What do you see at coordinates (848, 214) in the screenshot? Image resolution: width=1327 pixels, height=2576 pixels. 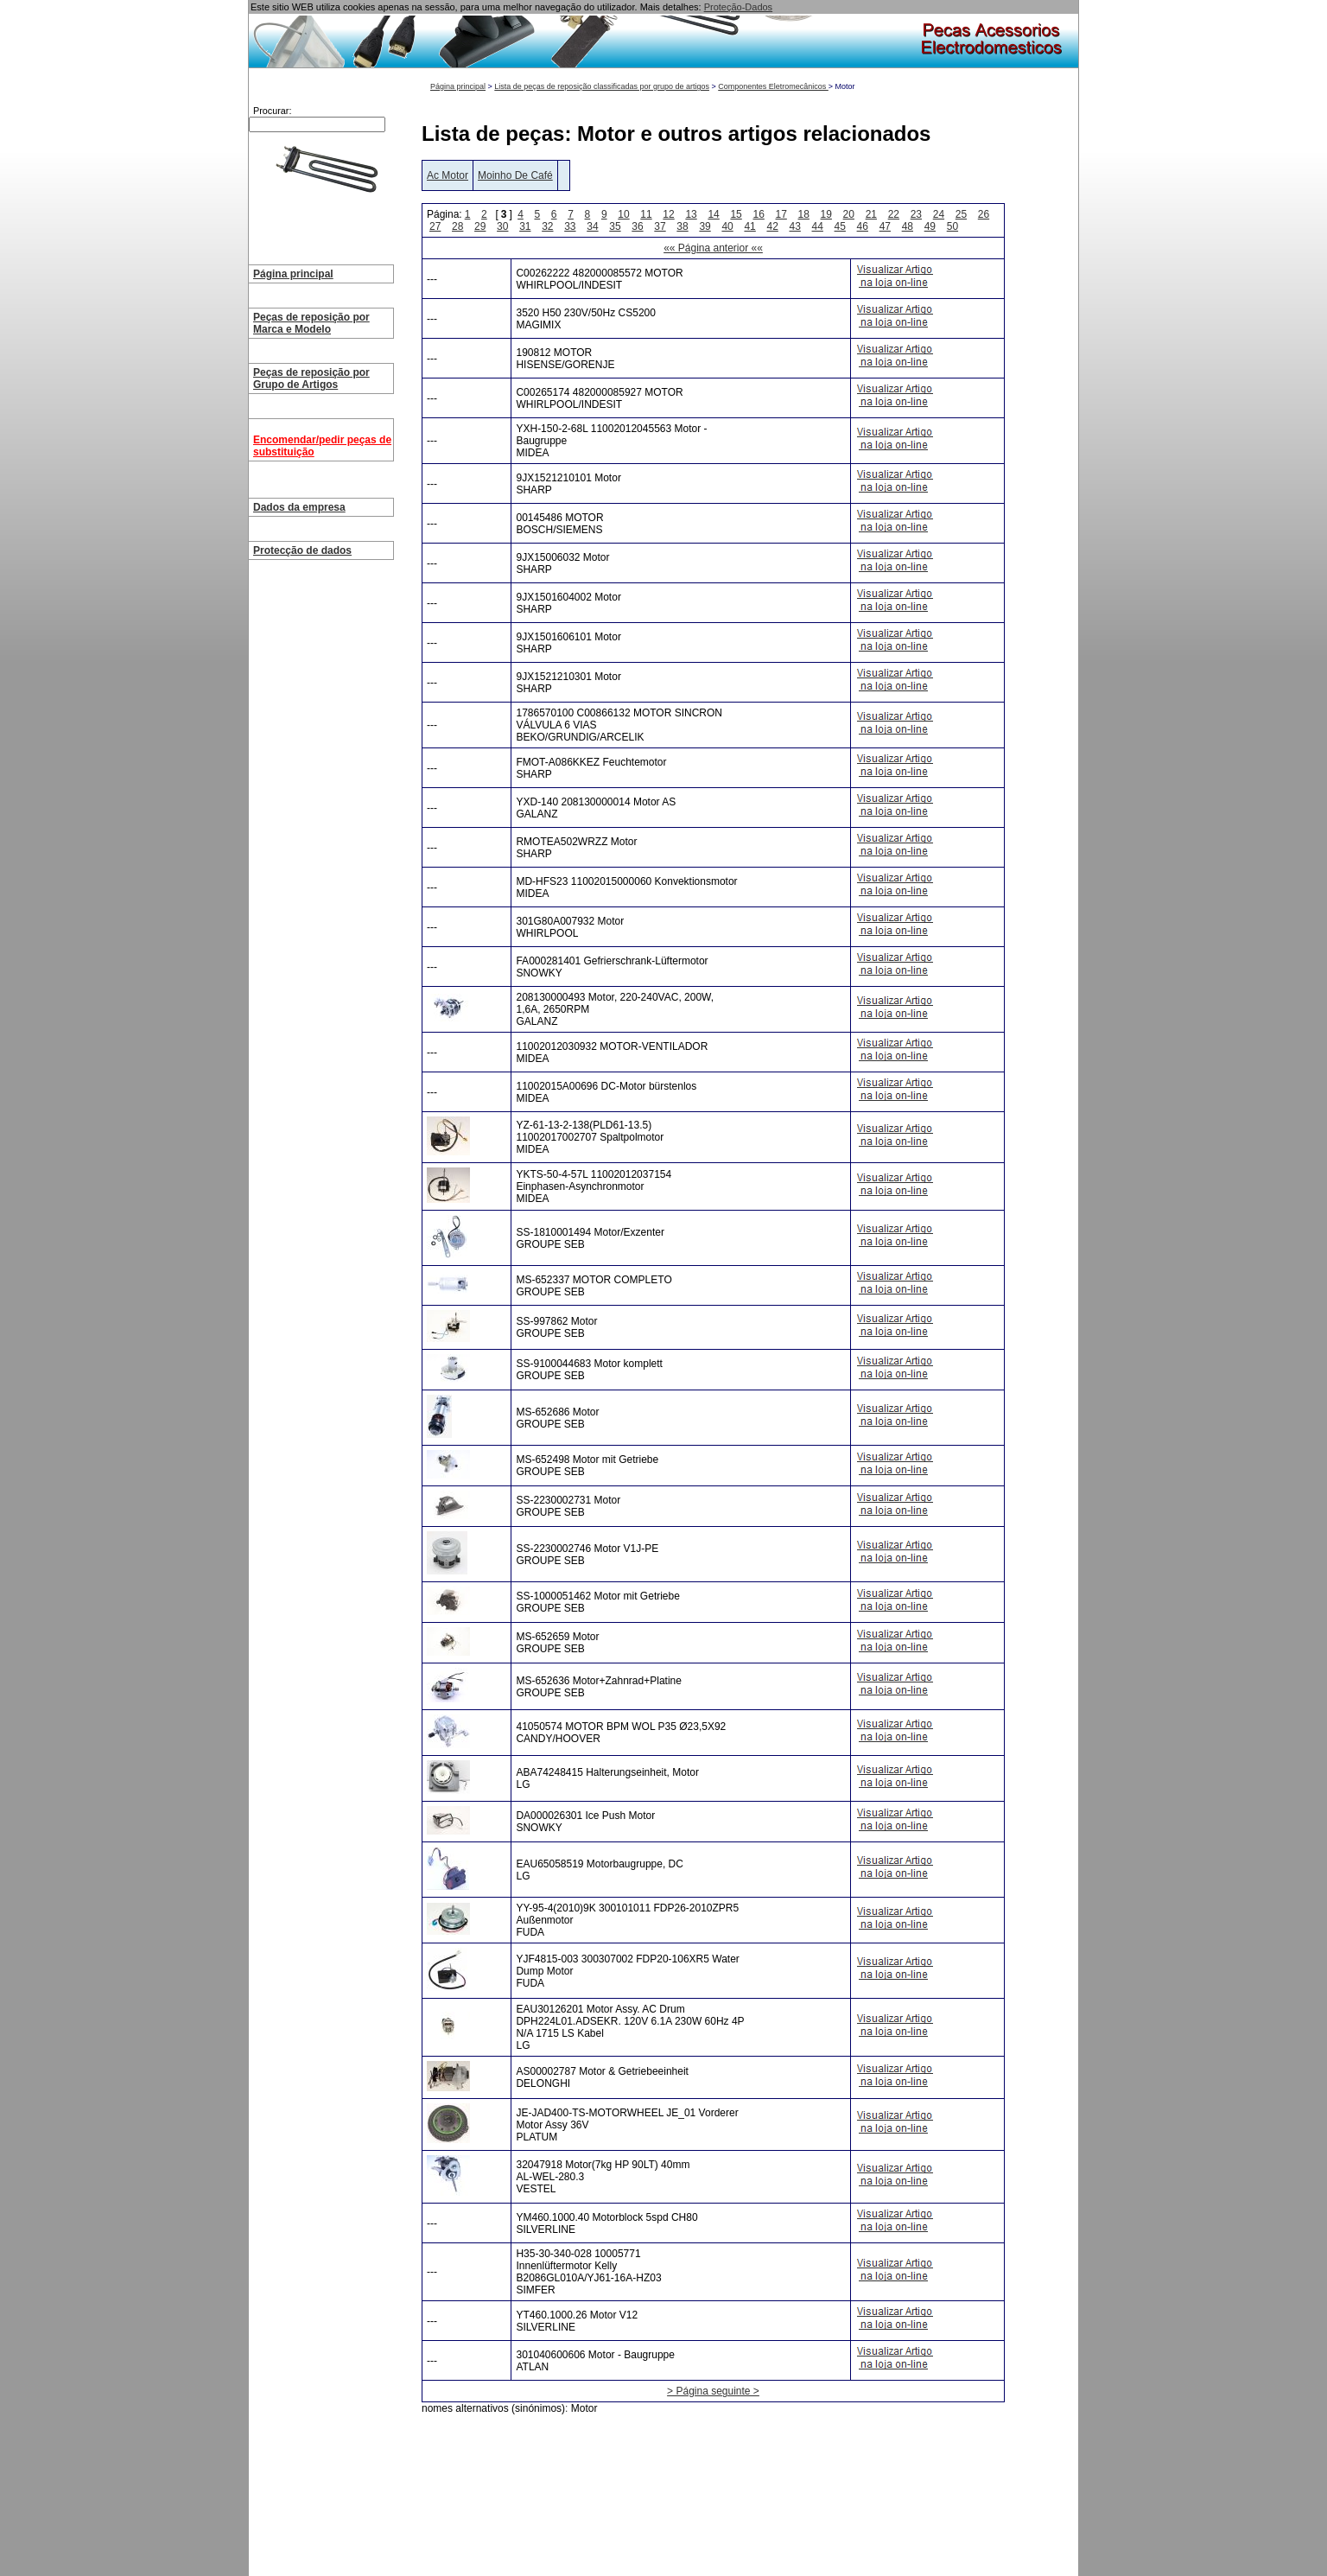 I see `20` at bounding box center [848, 214].